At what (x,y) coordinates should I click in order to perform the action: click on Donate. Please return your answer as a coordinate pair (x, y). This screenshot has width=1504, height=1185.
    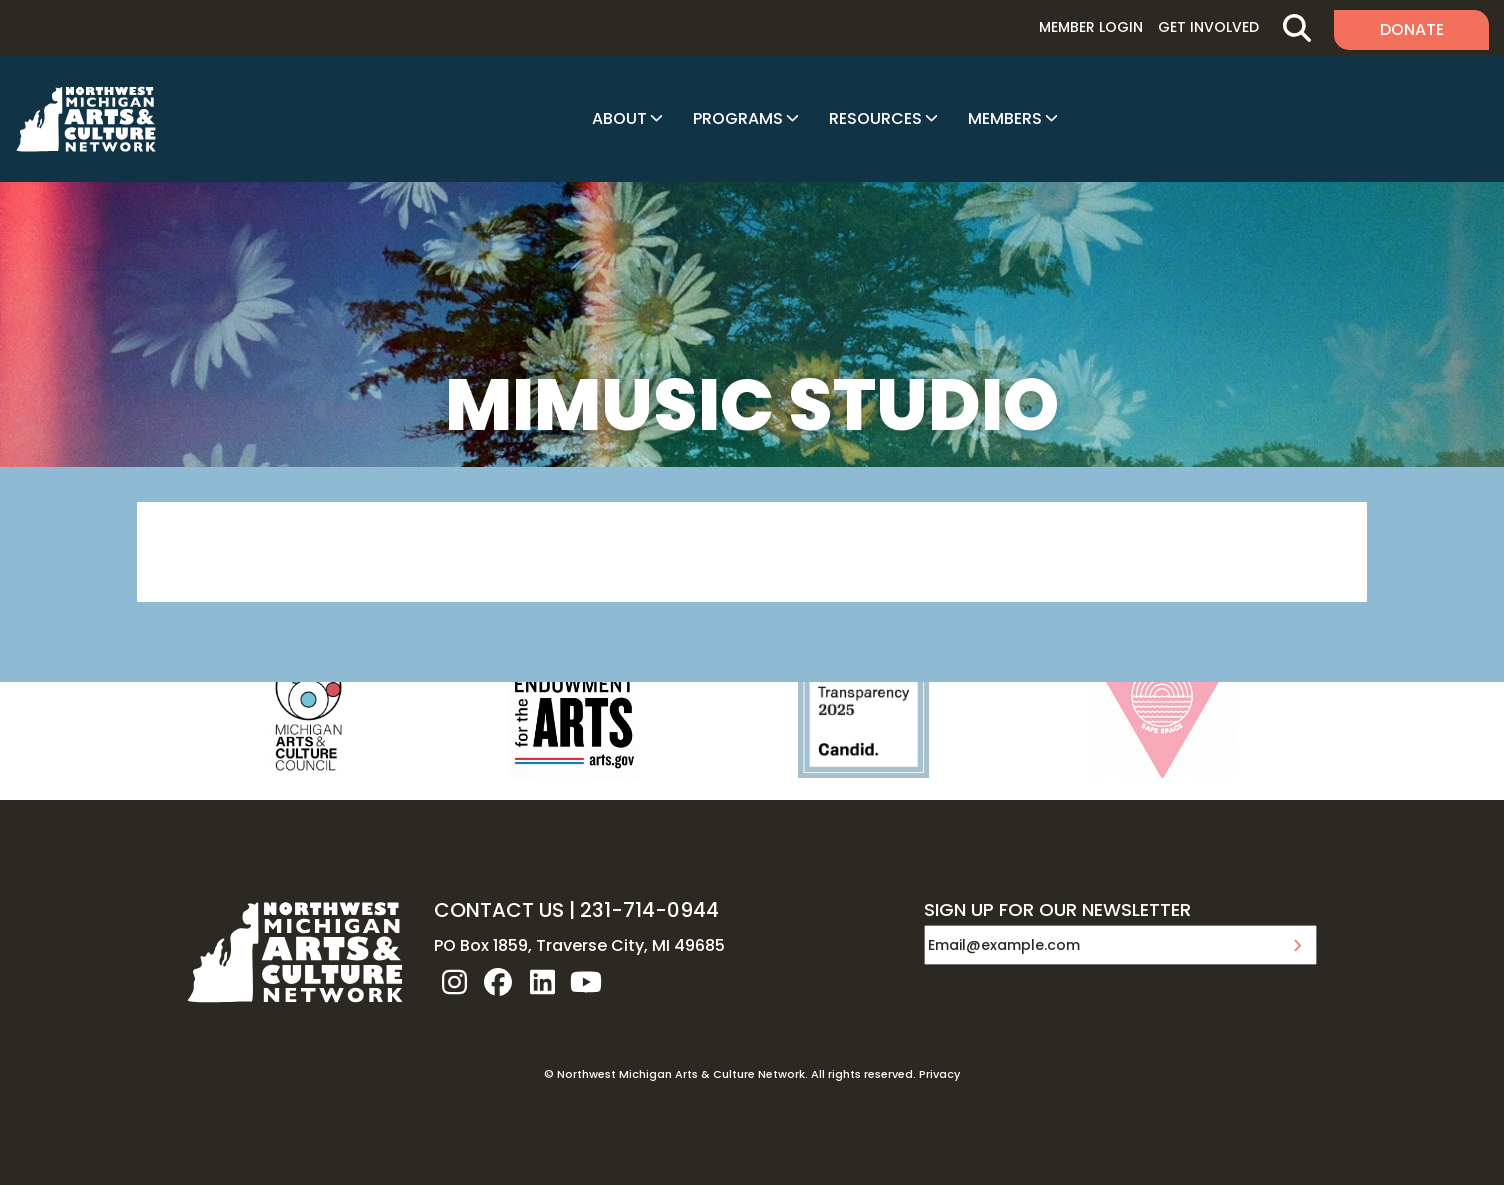
    Looking at the image, I should click on (1412, 29).